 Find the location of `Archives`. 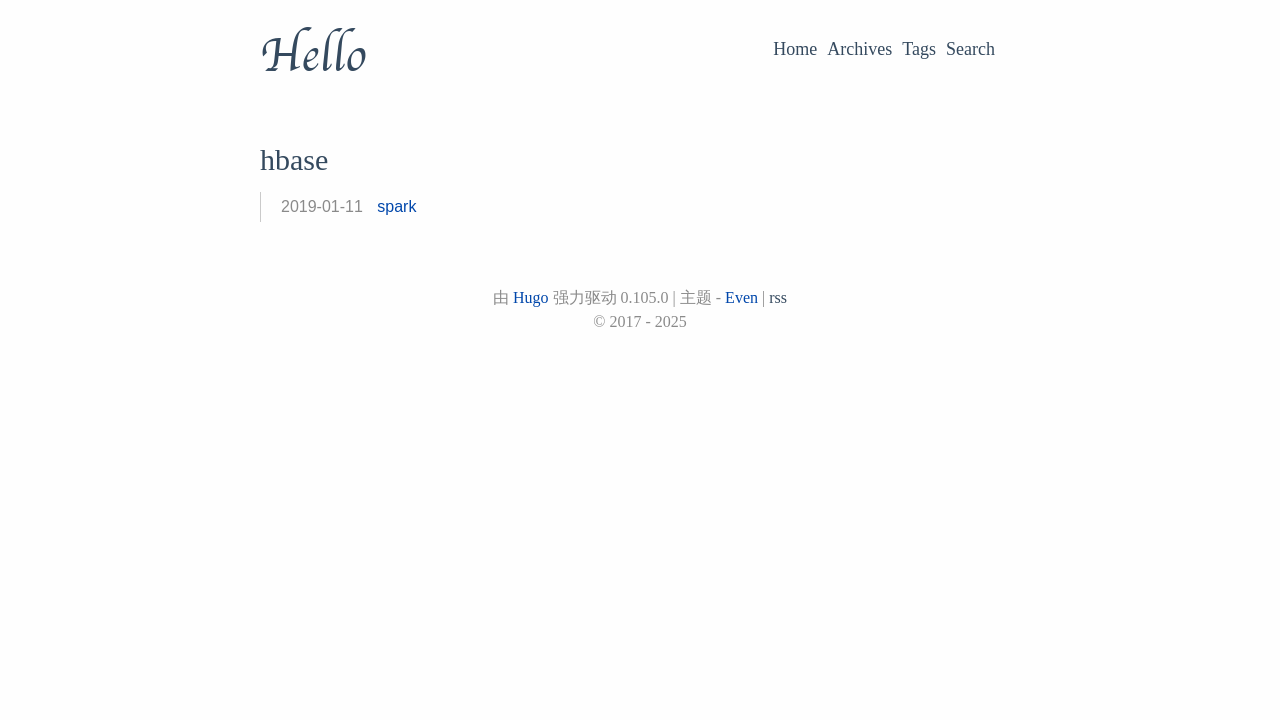

Archives is located at coordinates (859, 49).